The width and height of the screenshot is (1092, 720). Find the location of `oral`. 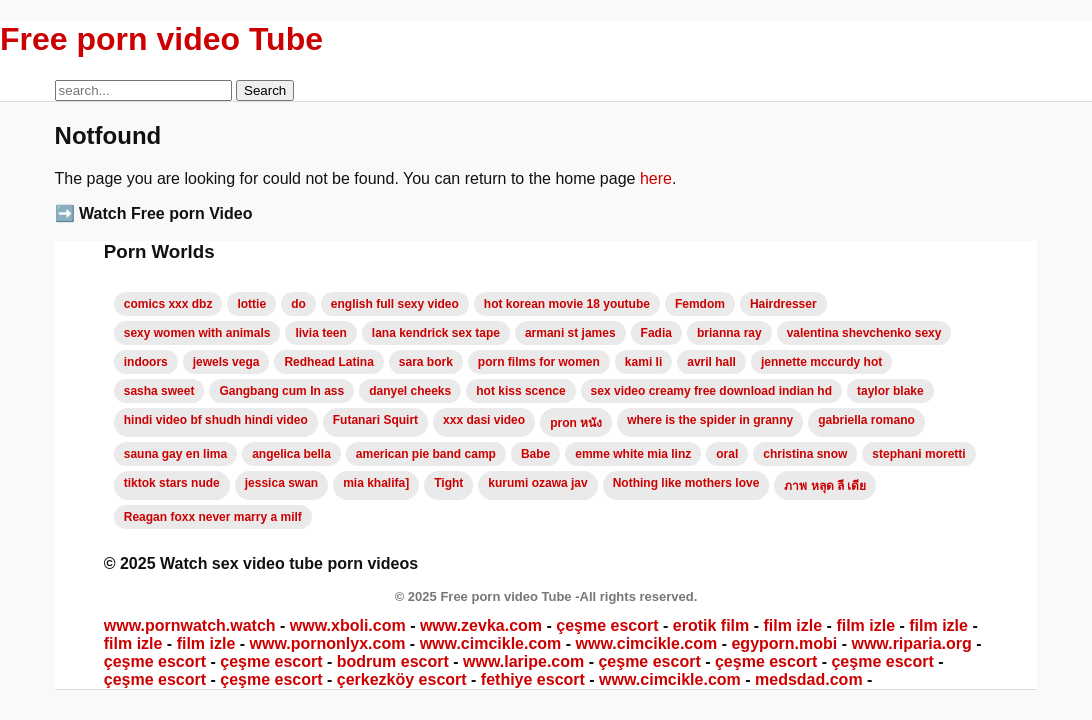

oral is located at coordinates (727, 454).